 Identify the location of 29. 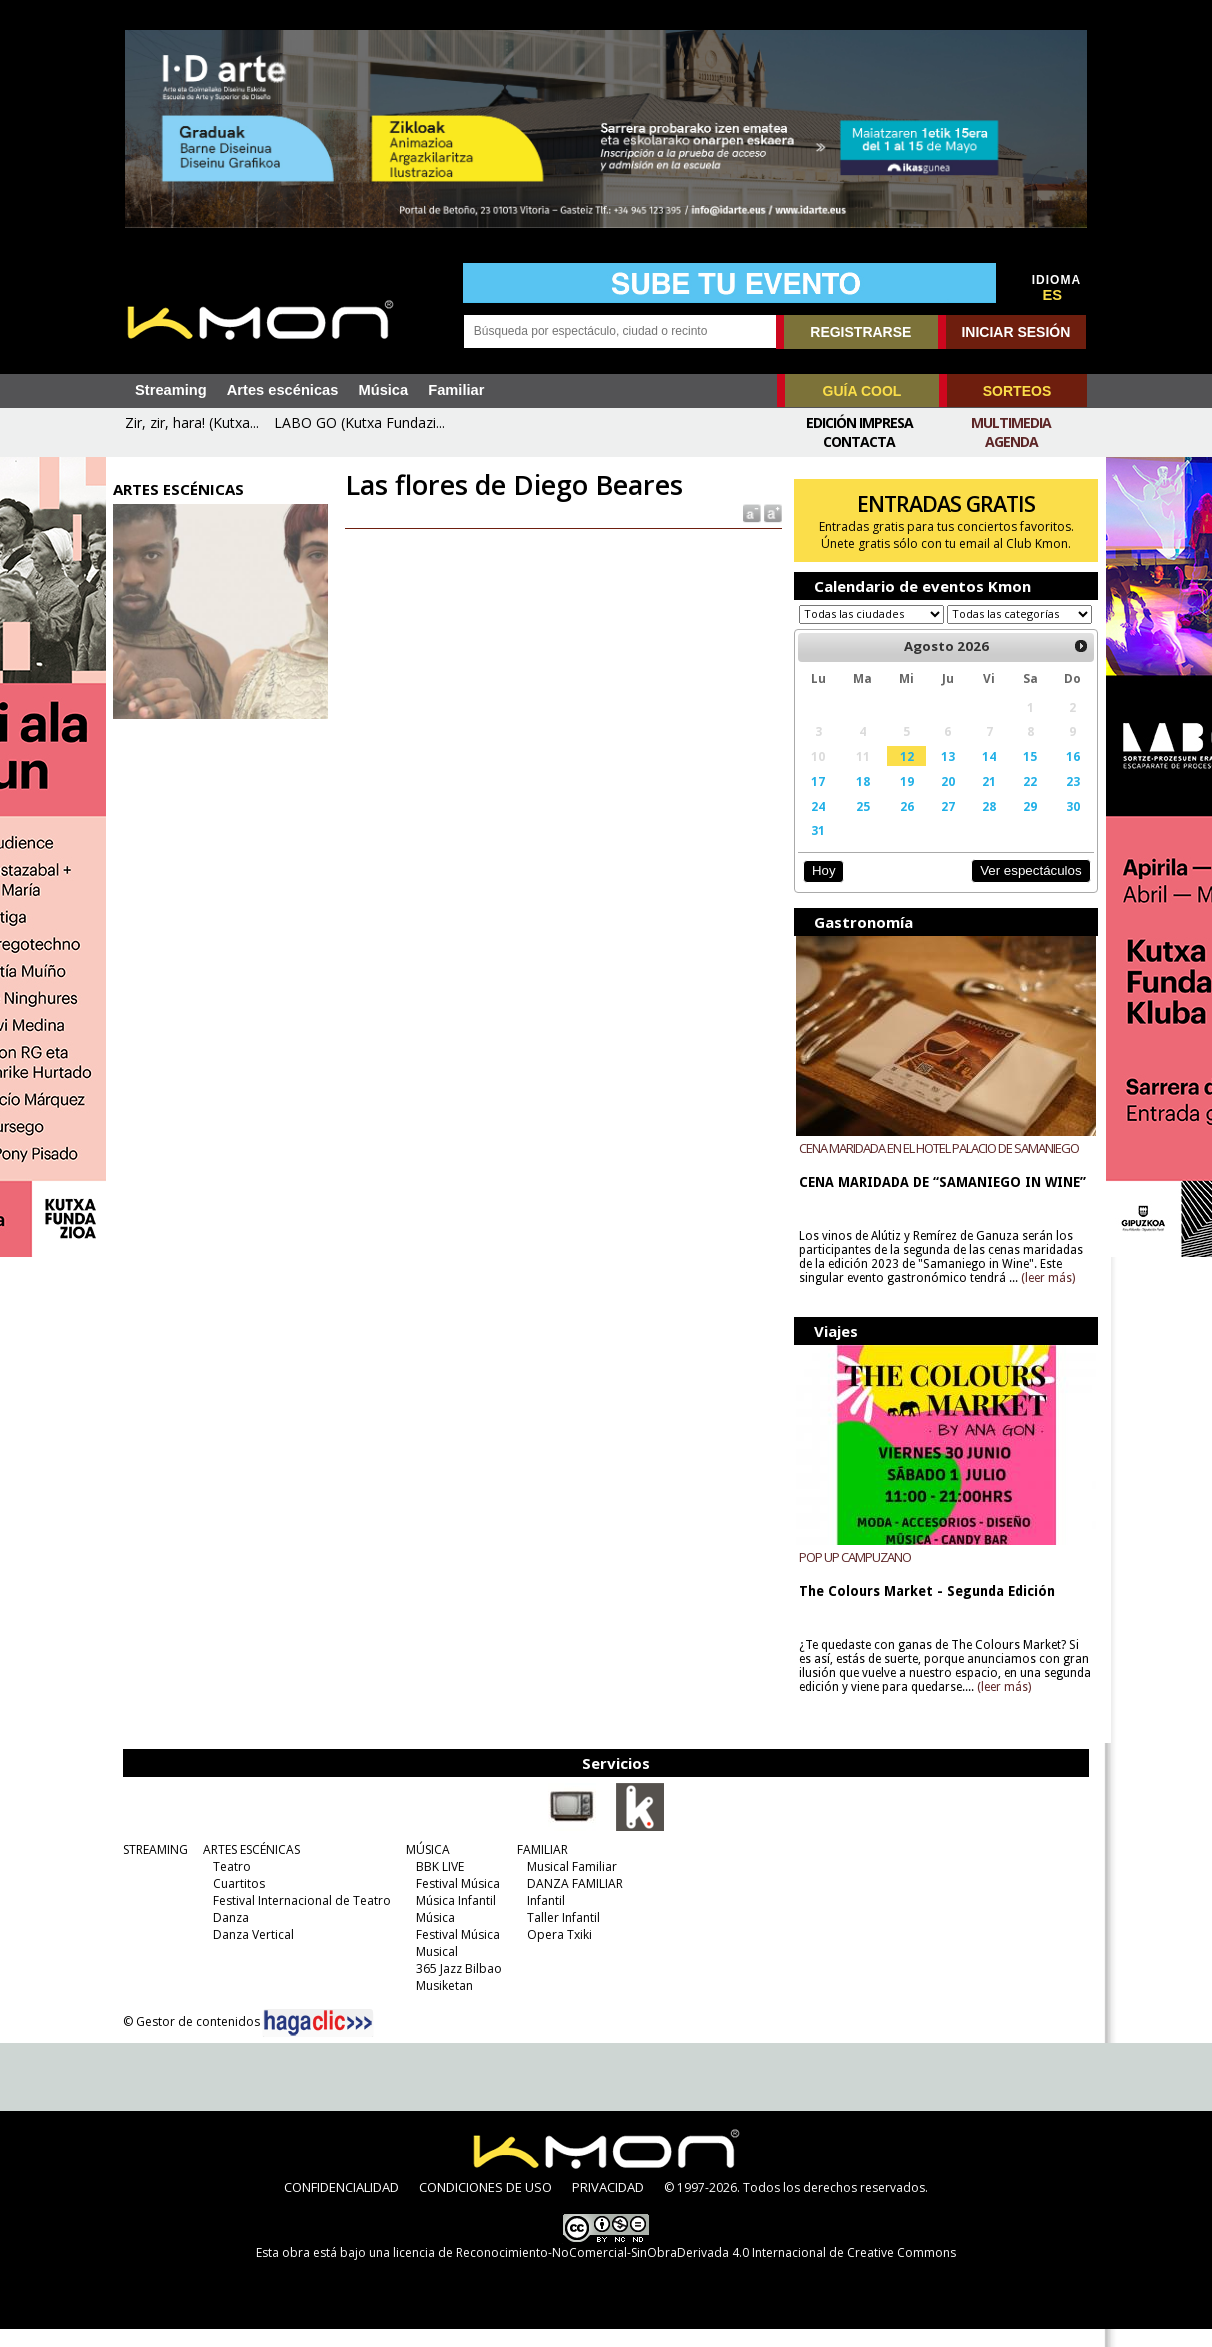
(1024, 825).